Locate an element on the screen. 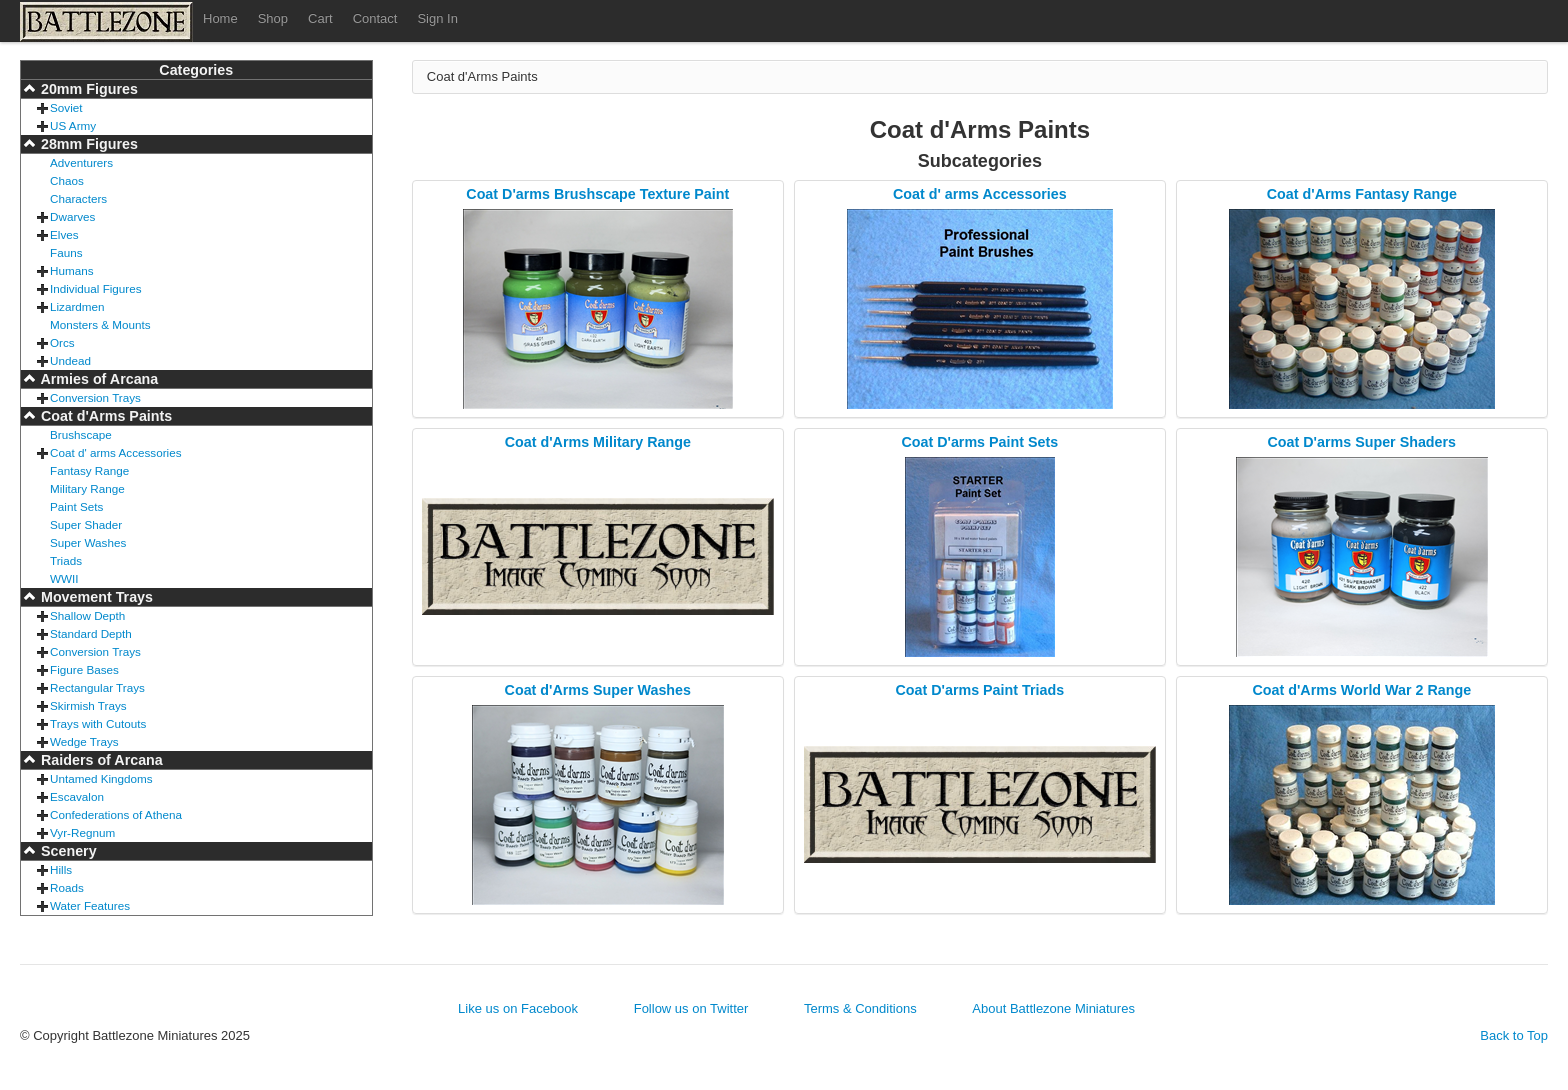 The width and height of the screenshot is (1568, 1090). Follow us on Twitter is located at coordinates (691, 1008).